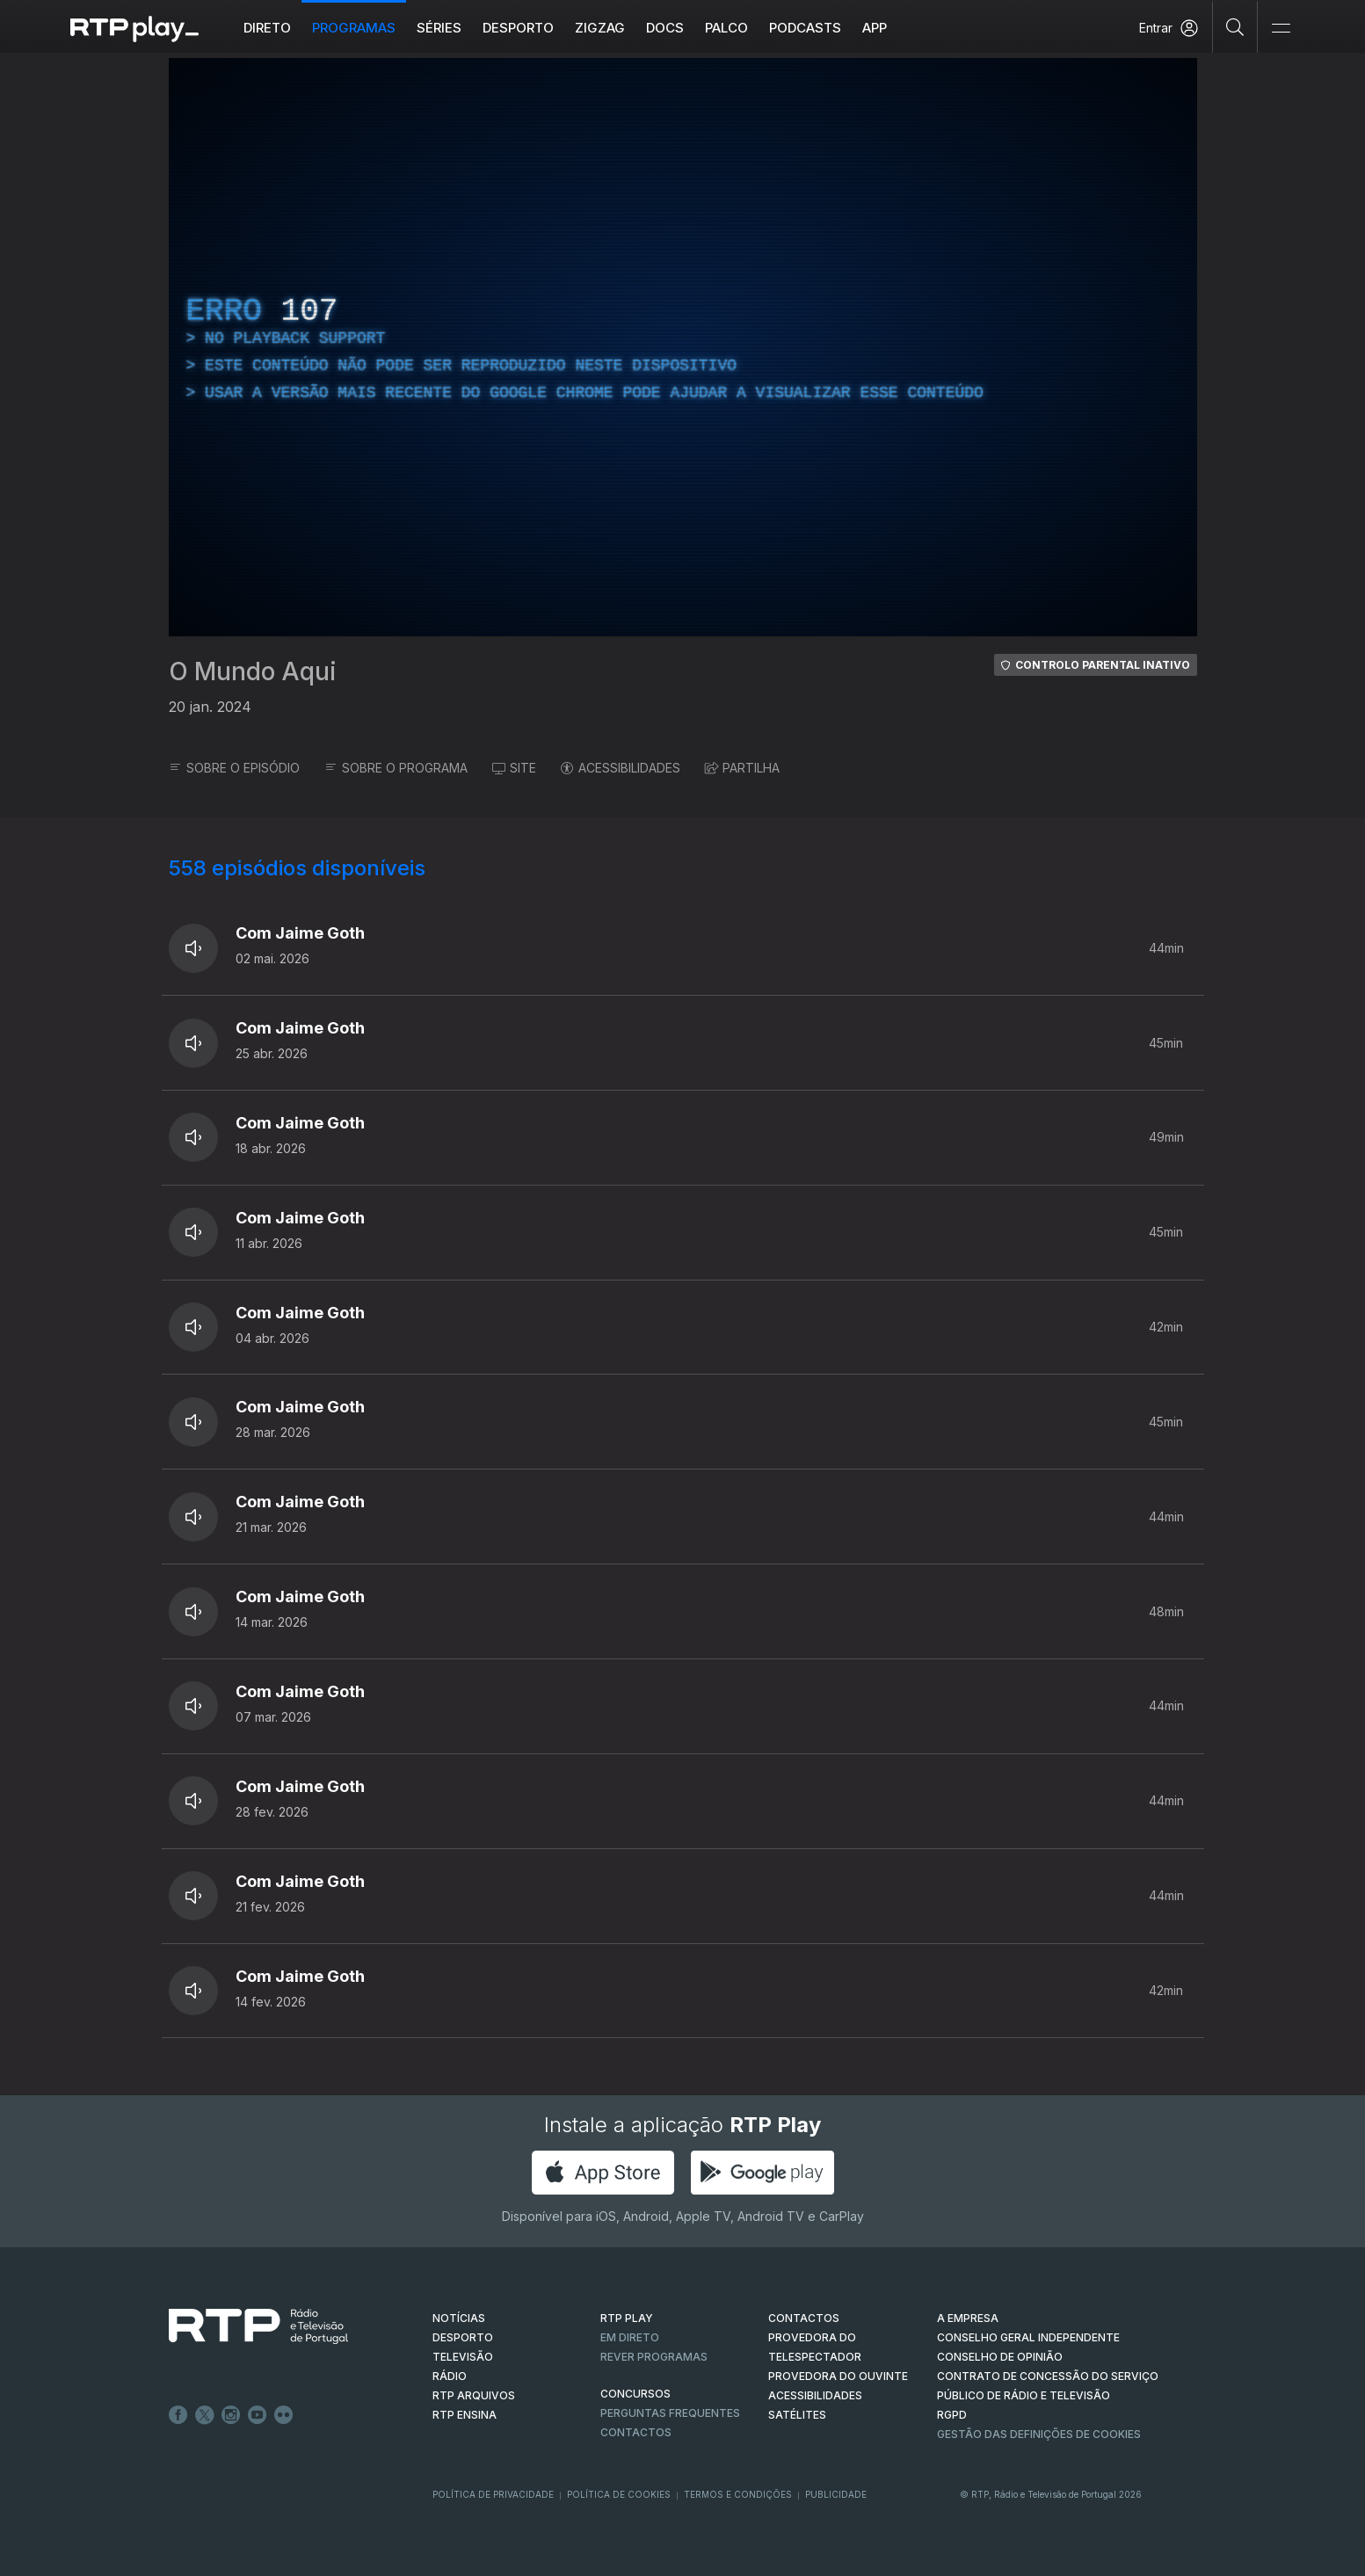  Describe the element at coordinates (462, 2356) in the screenshot. I see `TELEVISÃO` at that location.